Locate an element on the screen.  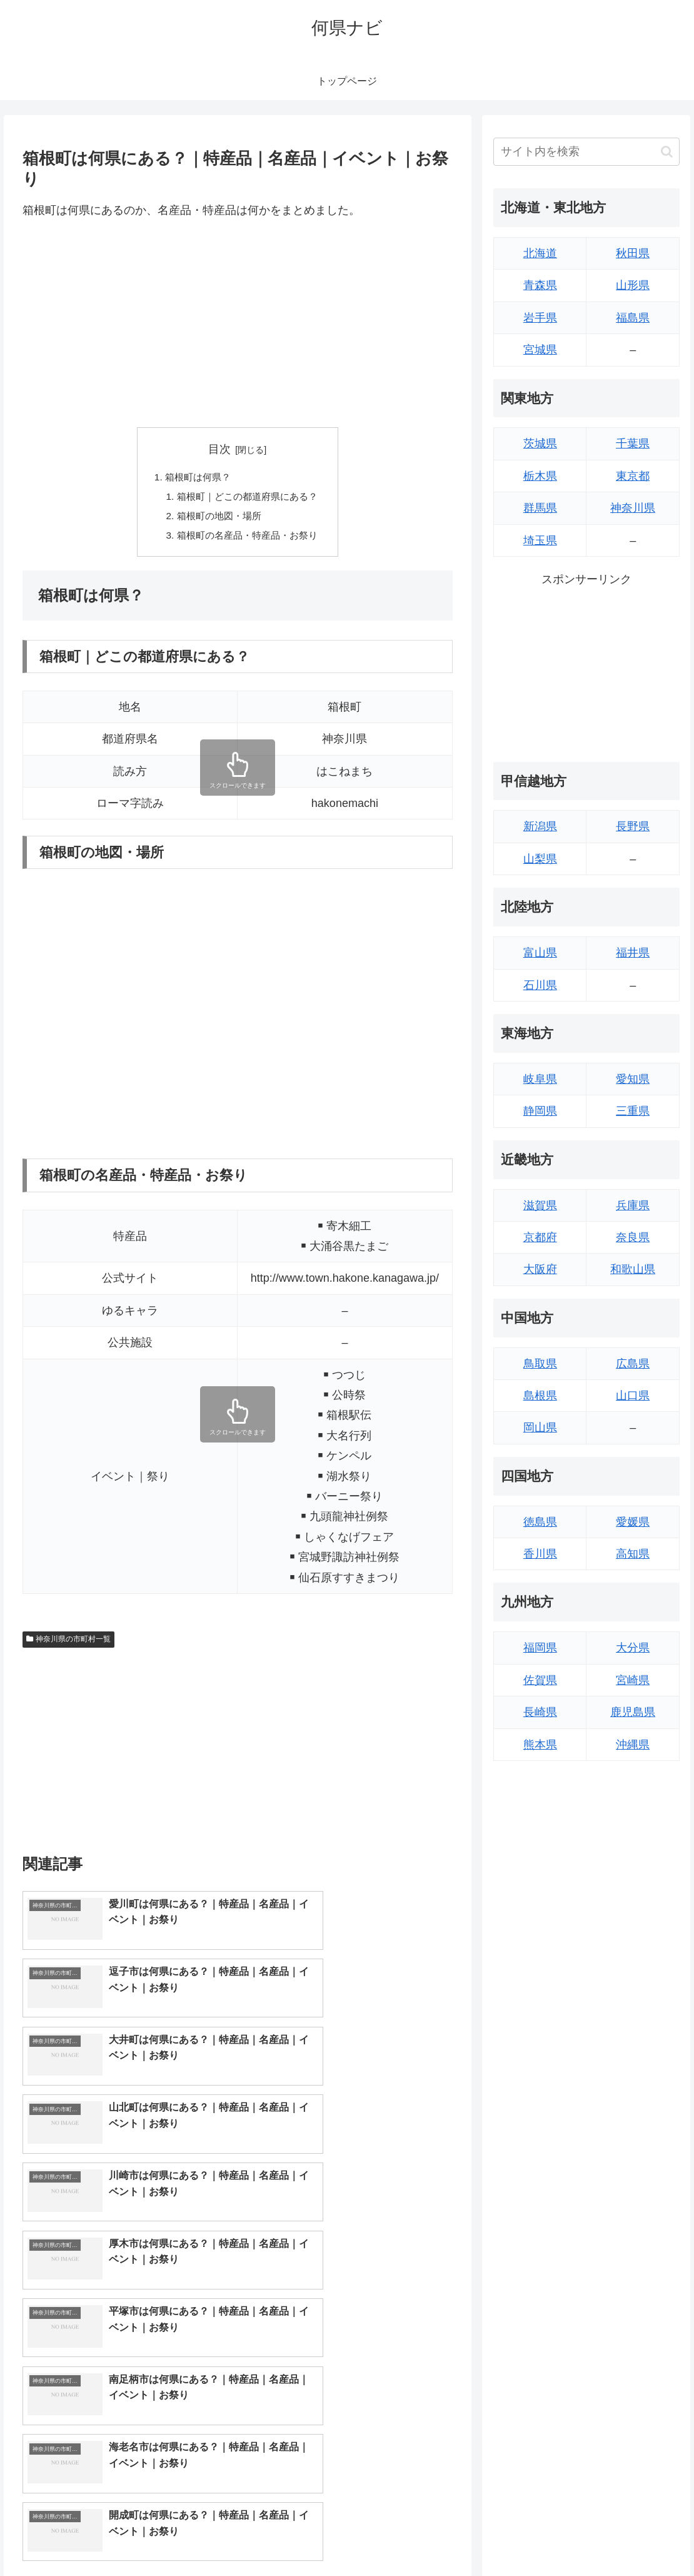
宮城県 is located at coordinates (540, 349).